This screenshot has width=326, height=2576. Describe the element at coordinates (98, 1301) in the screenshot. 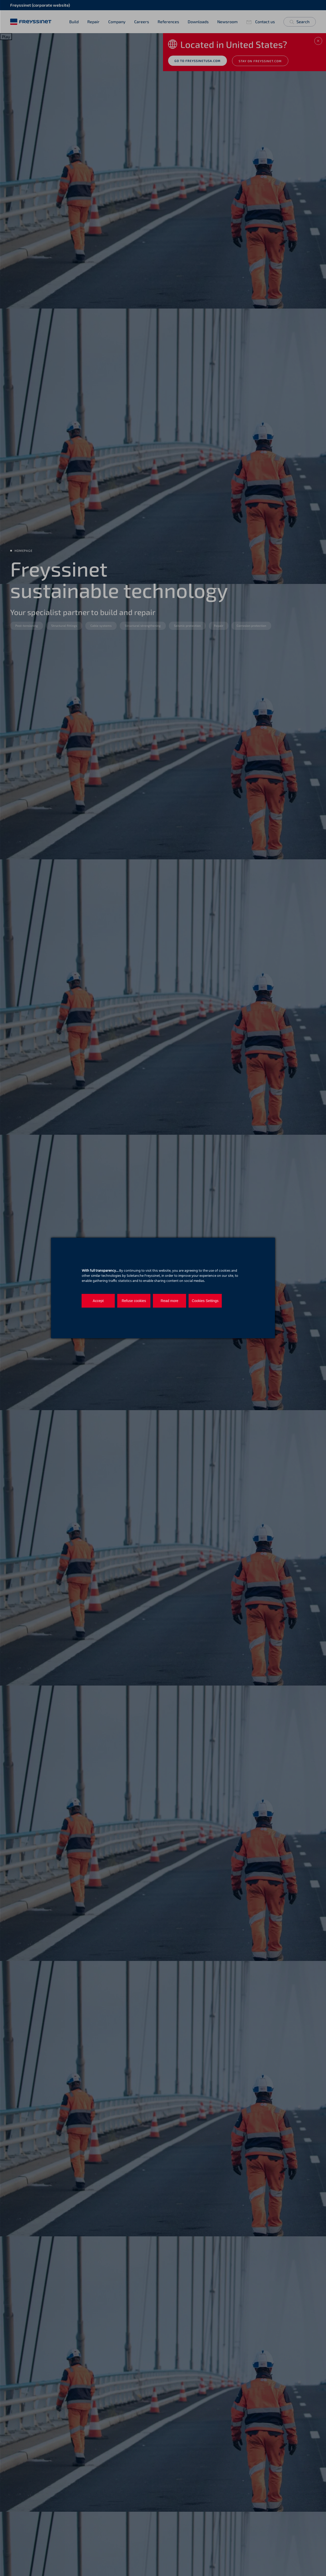

I see `Accept` at that location.